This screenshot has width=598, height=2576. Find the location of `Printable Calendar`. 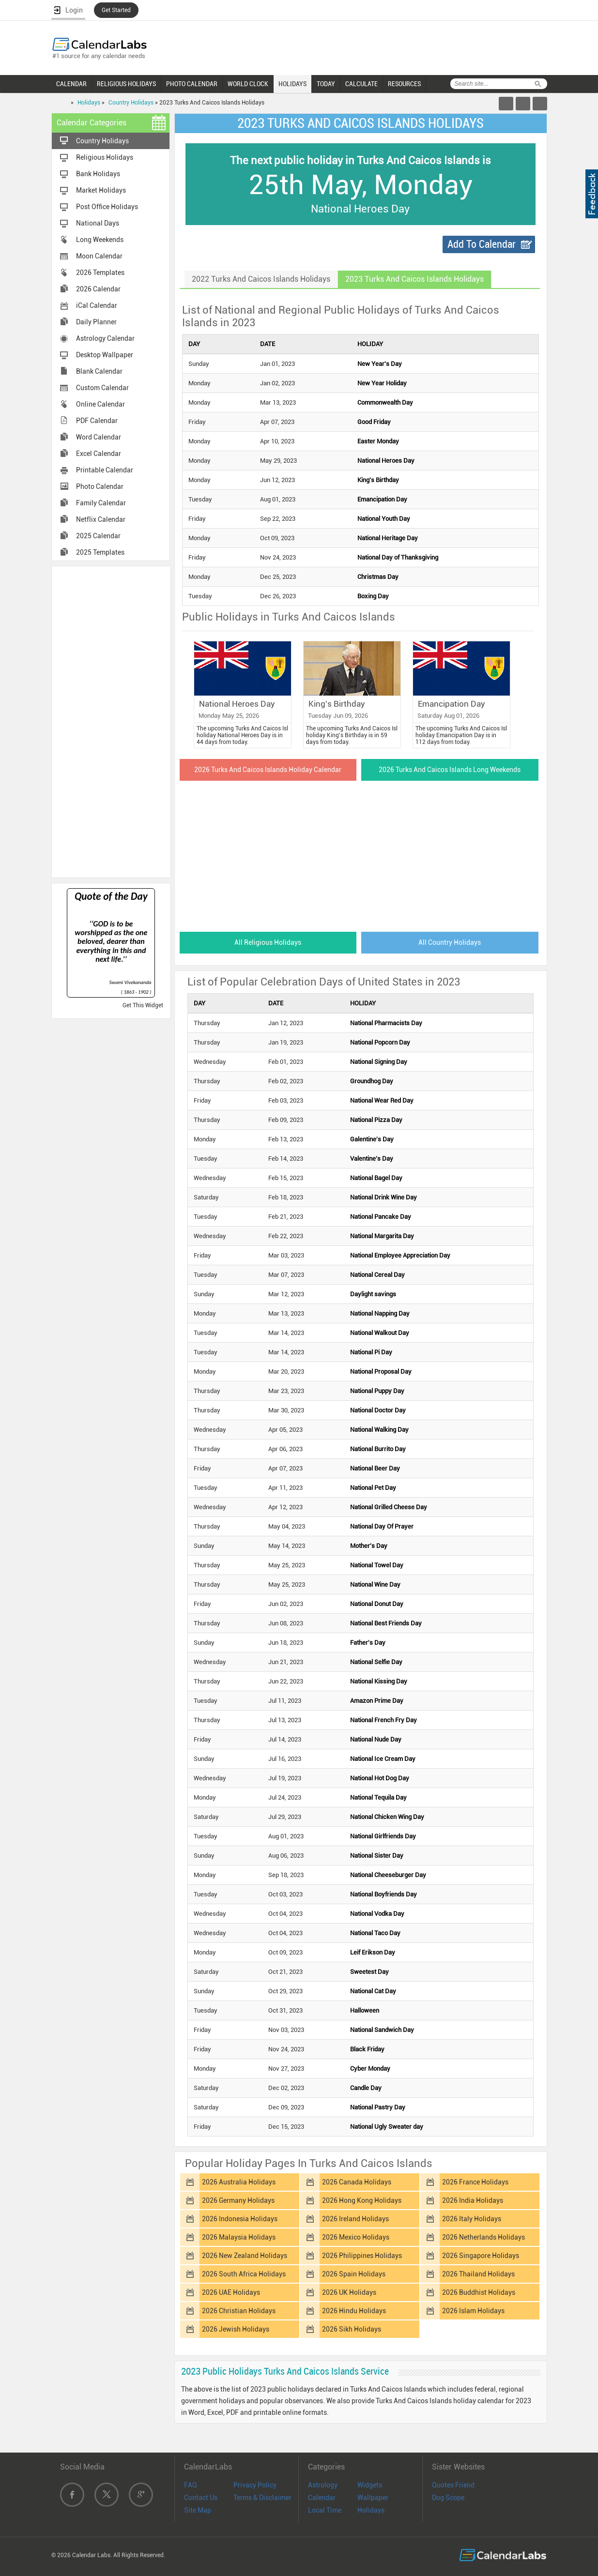

Printable Calendar is located at coordinates (104, 470).